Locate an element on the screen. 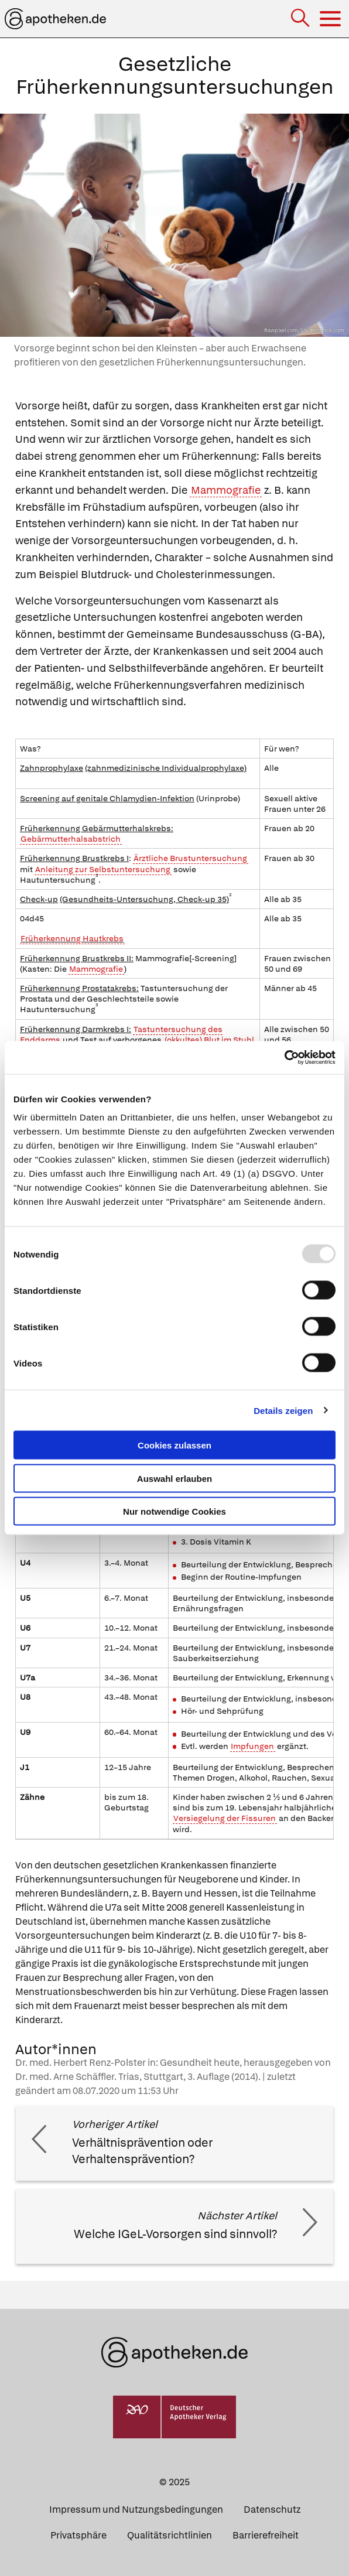 The height and width of the screenshot is (2576, 349). (okkultes) Blut im Stuhl is located at coordinates (209, 1039).